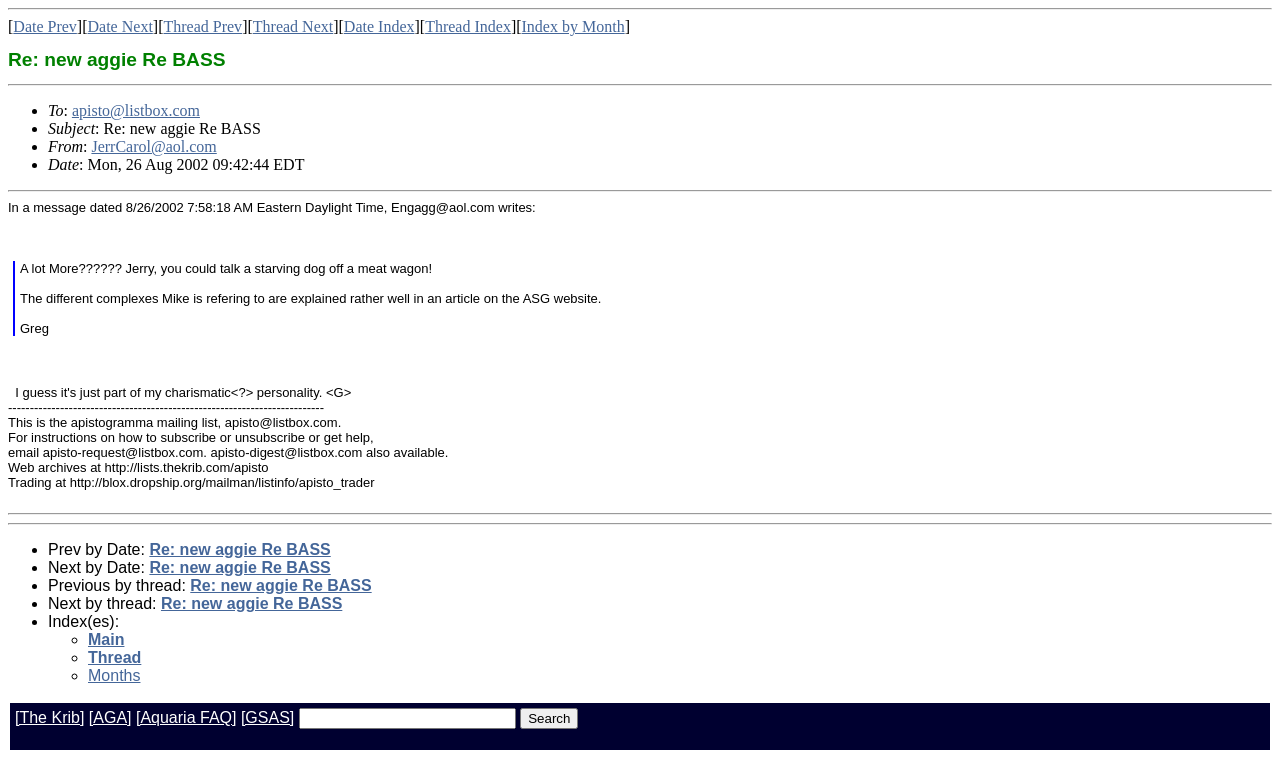  What do you see at coordinates (267, 717) in the screenshot?
I see `[GSAS]` at bounding box center [267, 717].